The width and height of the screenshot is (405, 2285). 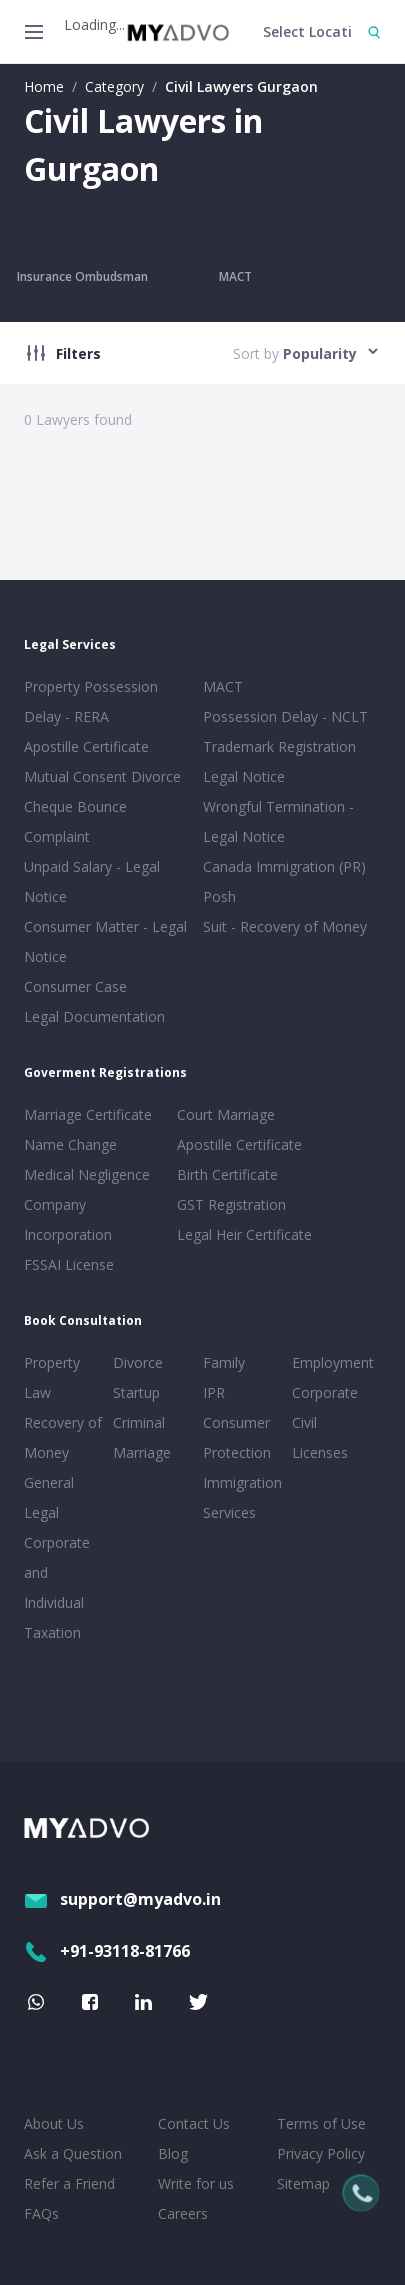 What do you see at coordinates (69, 1264) in the screenshot?
I see `FSSAI License` at bounding box center [69, 1264].